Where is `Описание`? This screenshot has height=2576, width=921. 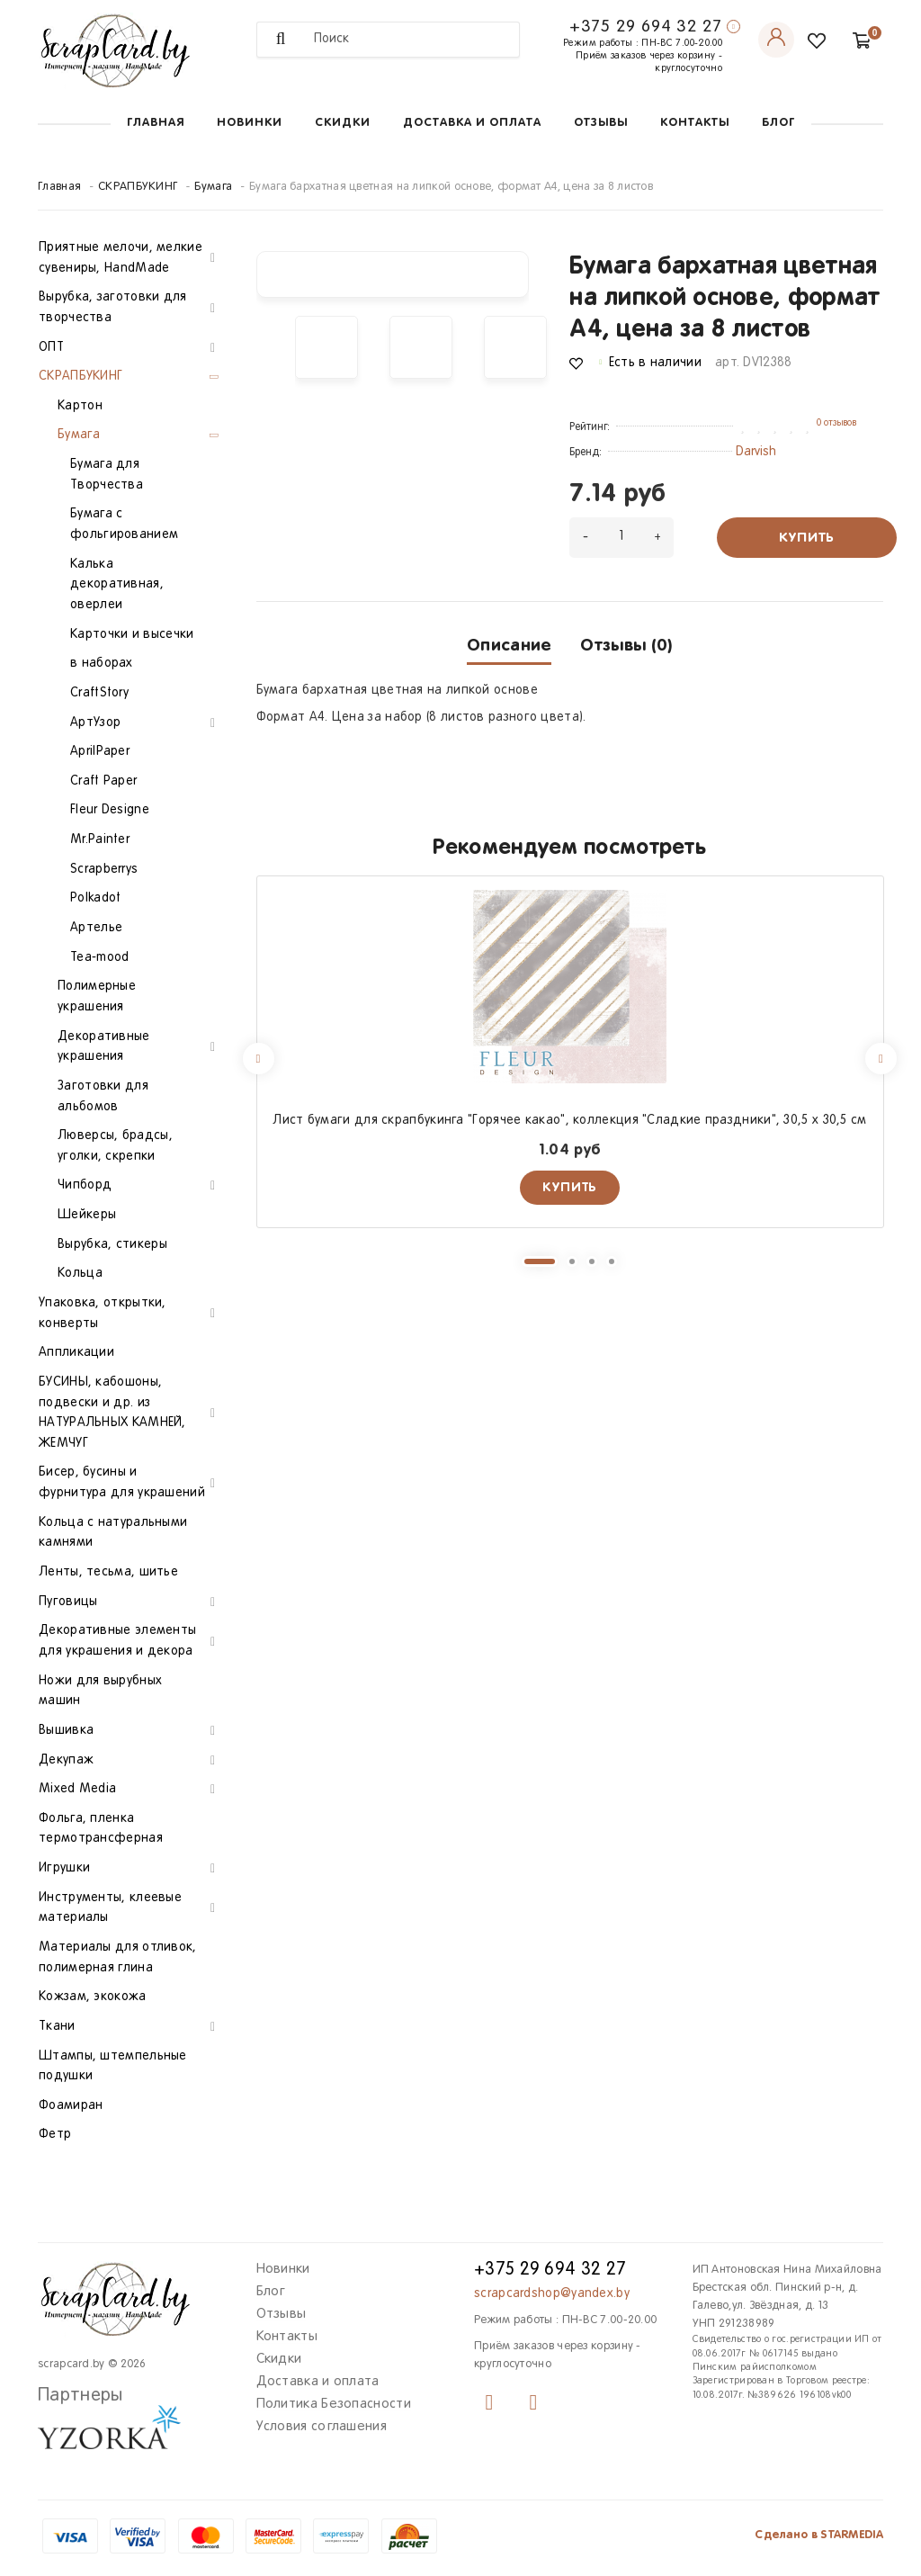 Описание is located at coordinates (509, 645).